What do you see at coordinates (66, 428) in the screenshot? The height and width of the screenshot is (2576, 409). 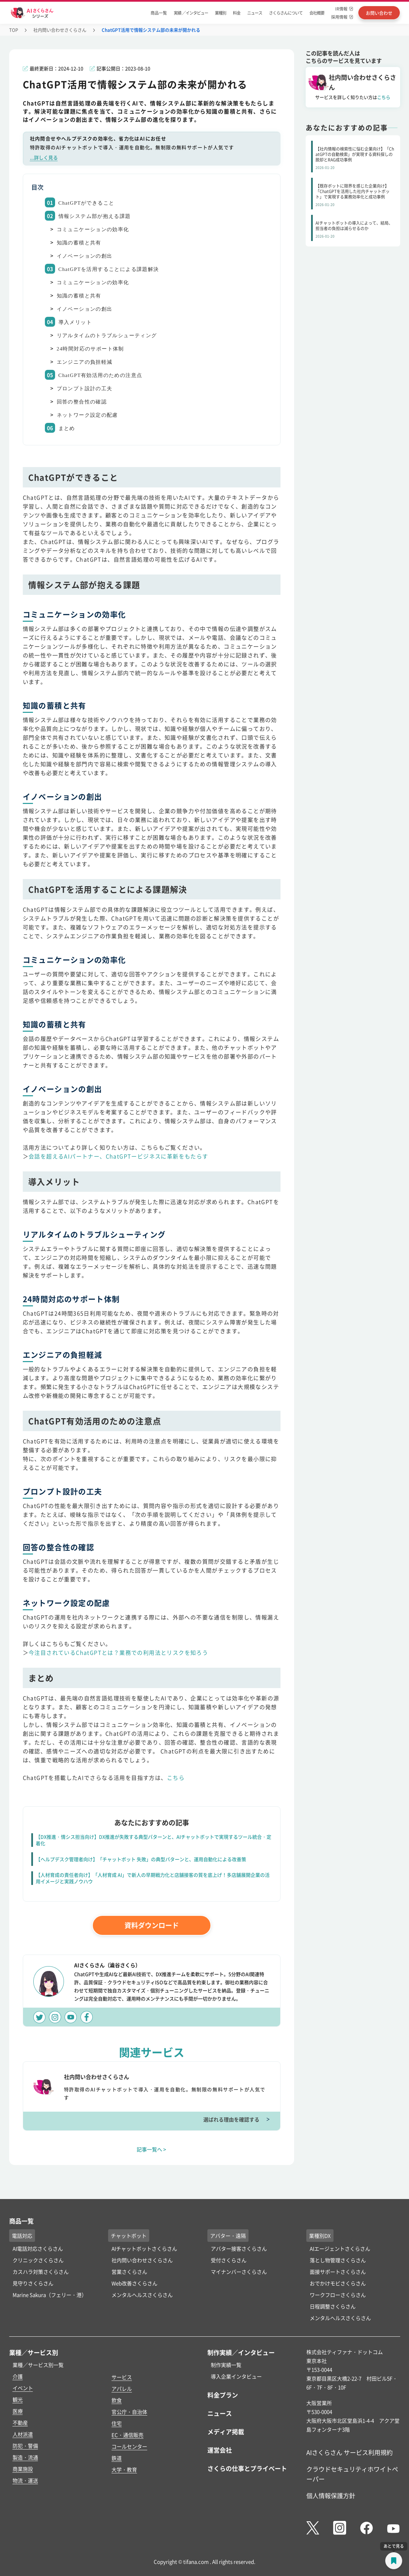 I see `まとめ` at bounding box center [66, 428].